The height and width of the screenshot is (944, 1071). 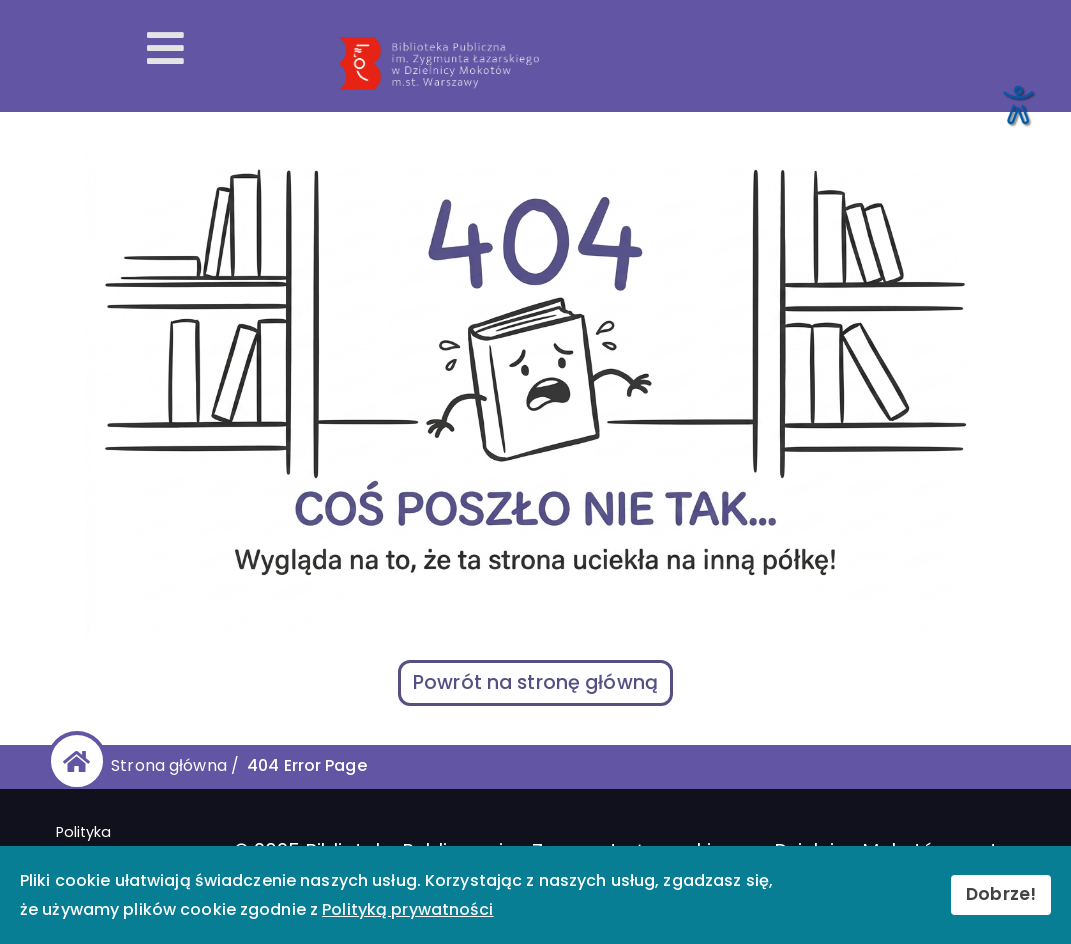 What do you see at coordinates (165, 49) in the screenshot?
I see `[Otwórz menu mobilne]` at bounding box center [165, 49].